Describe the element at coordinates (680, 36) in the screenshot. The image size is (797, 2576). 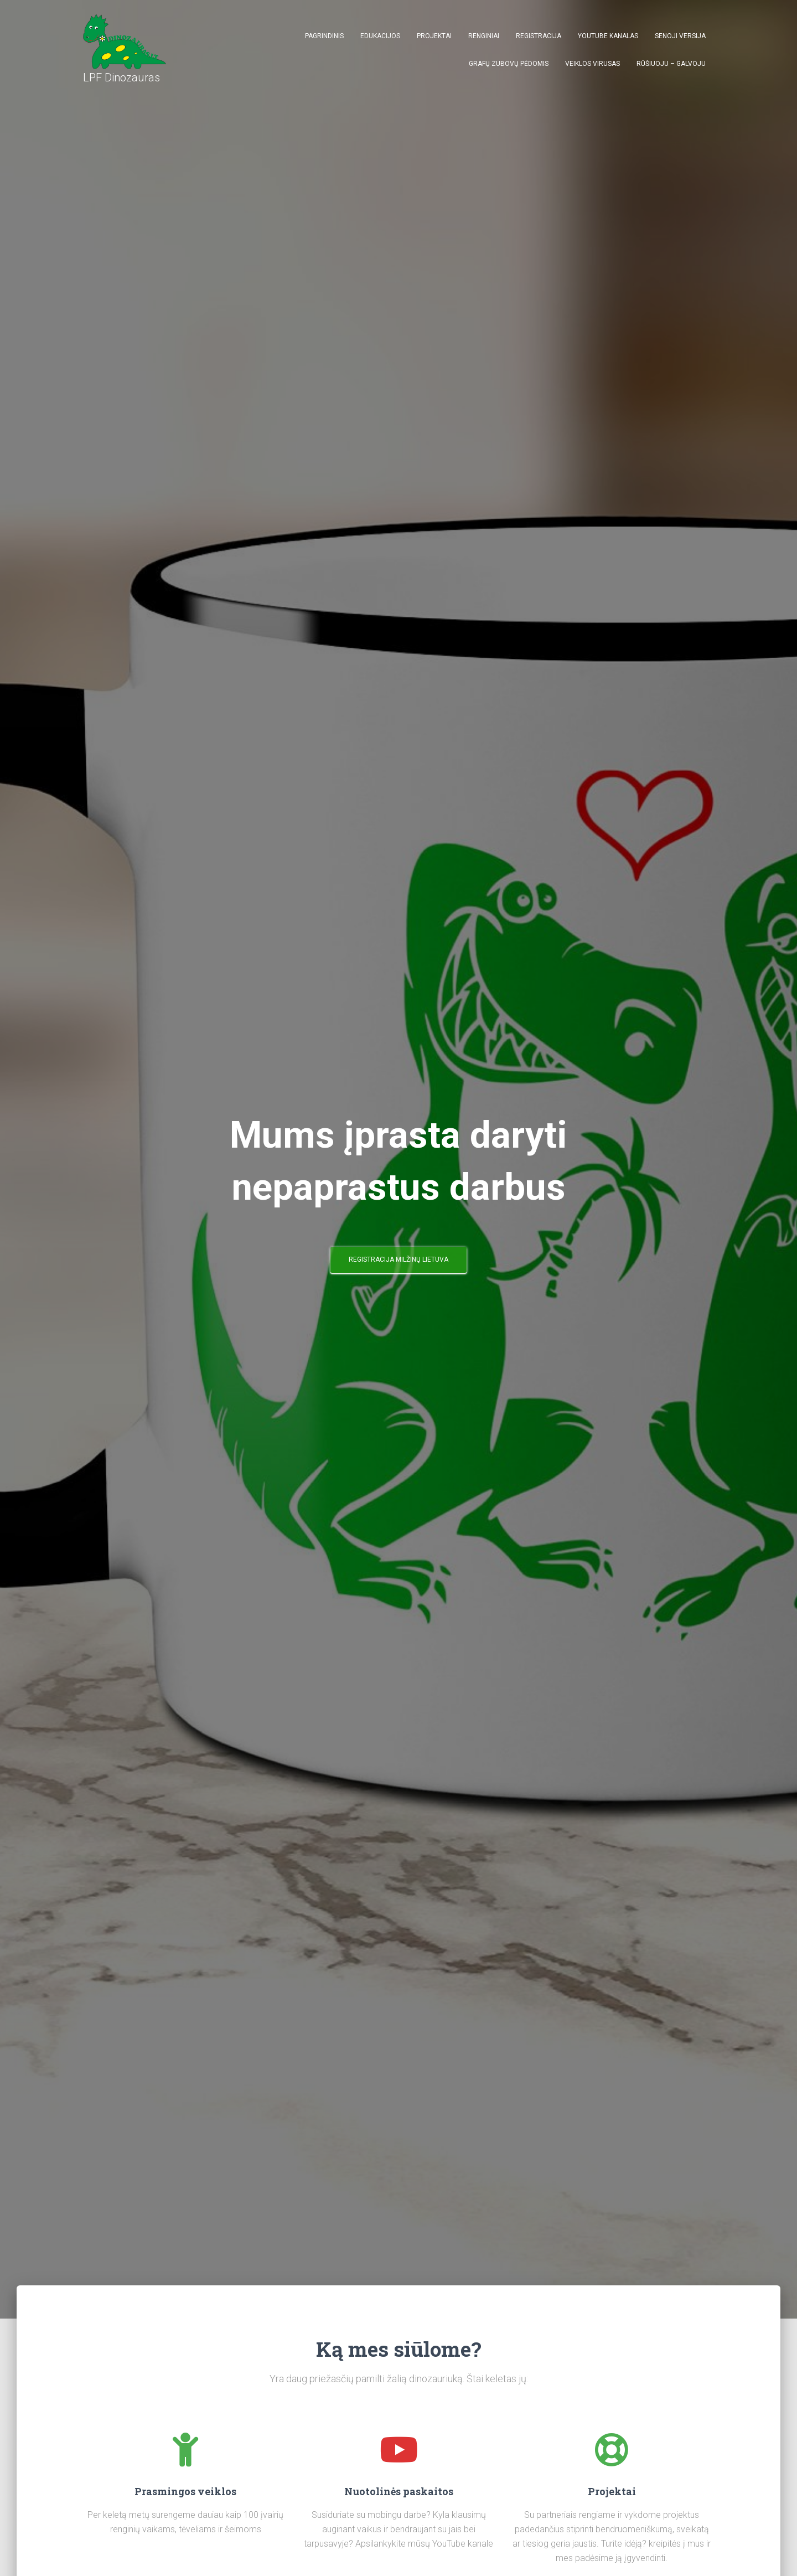
I see `Senoji versija` at that location.